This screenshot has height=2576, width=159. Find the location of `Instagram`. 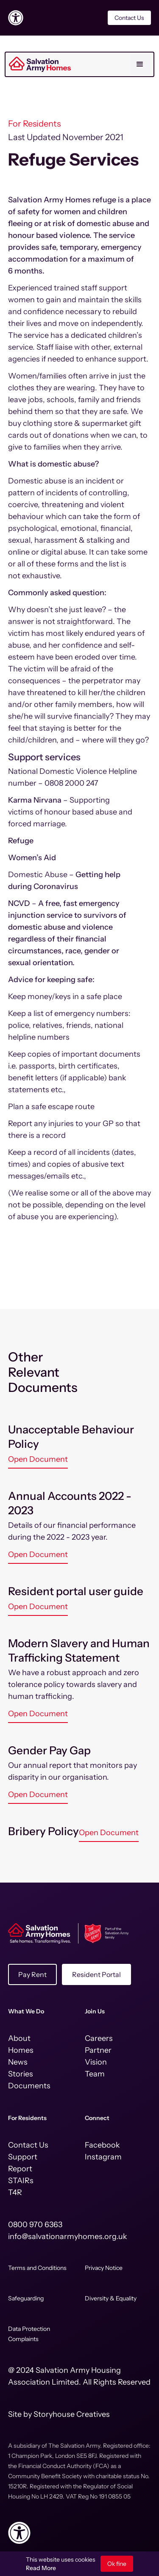

Instagram is located at coordinates (103, 2157).